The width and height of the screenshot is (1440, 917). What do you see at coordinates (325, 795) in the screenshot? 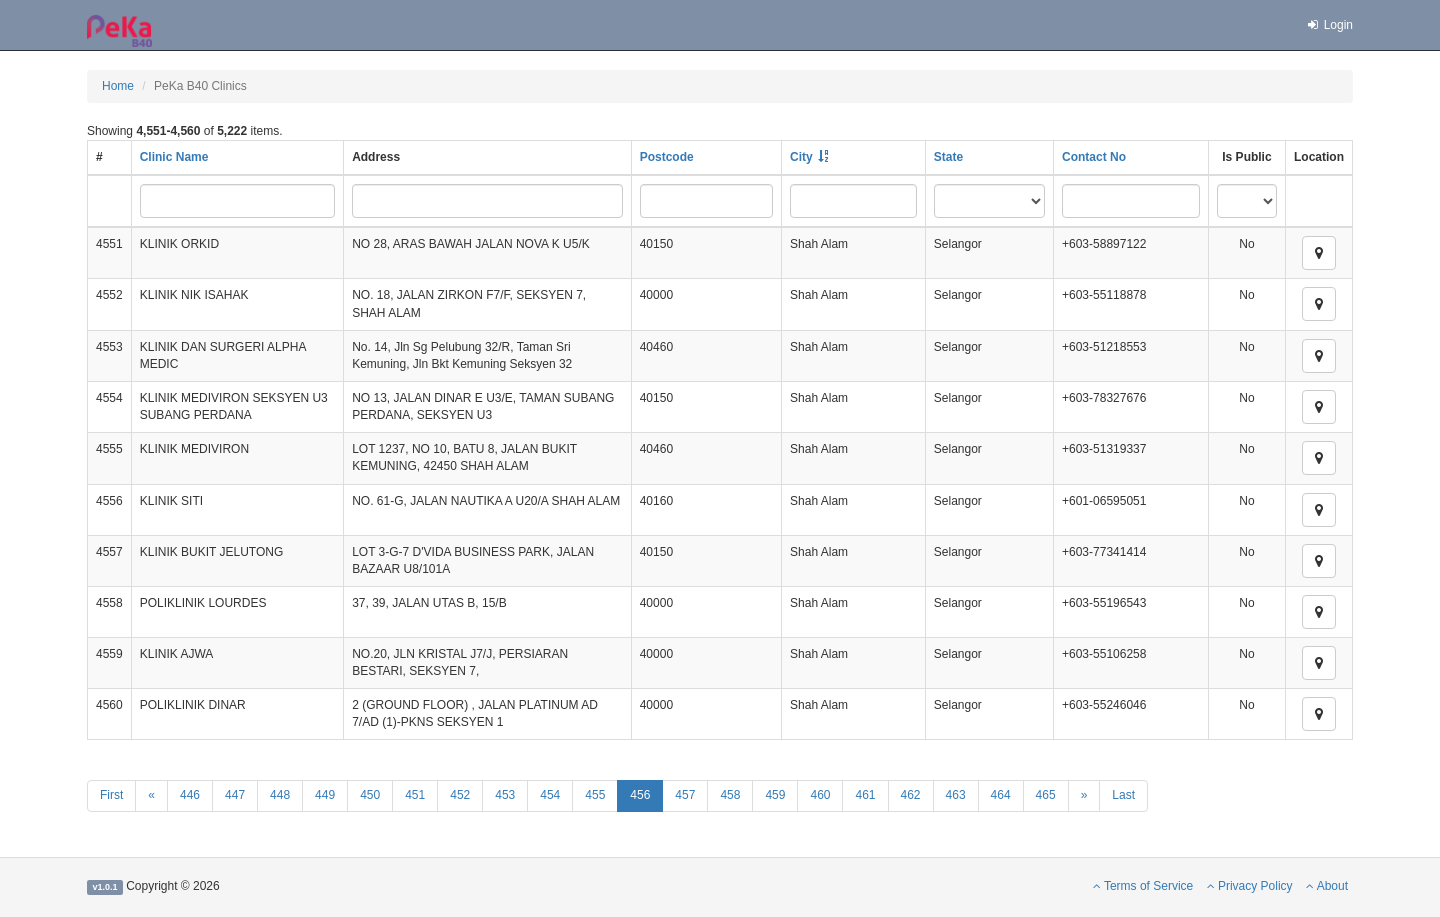
I see `449` at bounding box center [325, 795].